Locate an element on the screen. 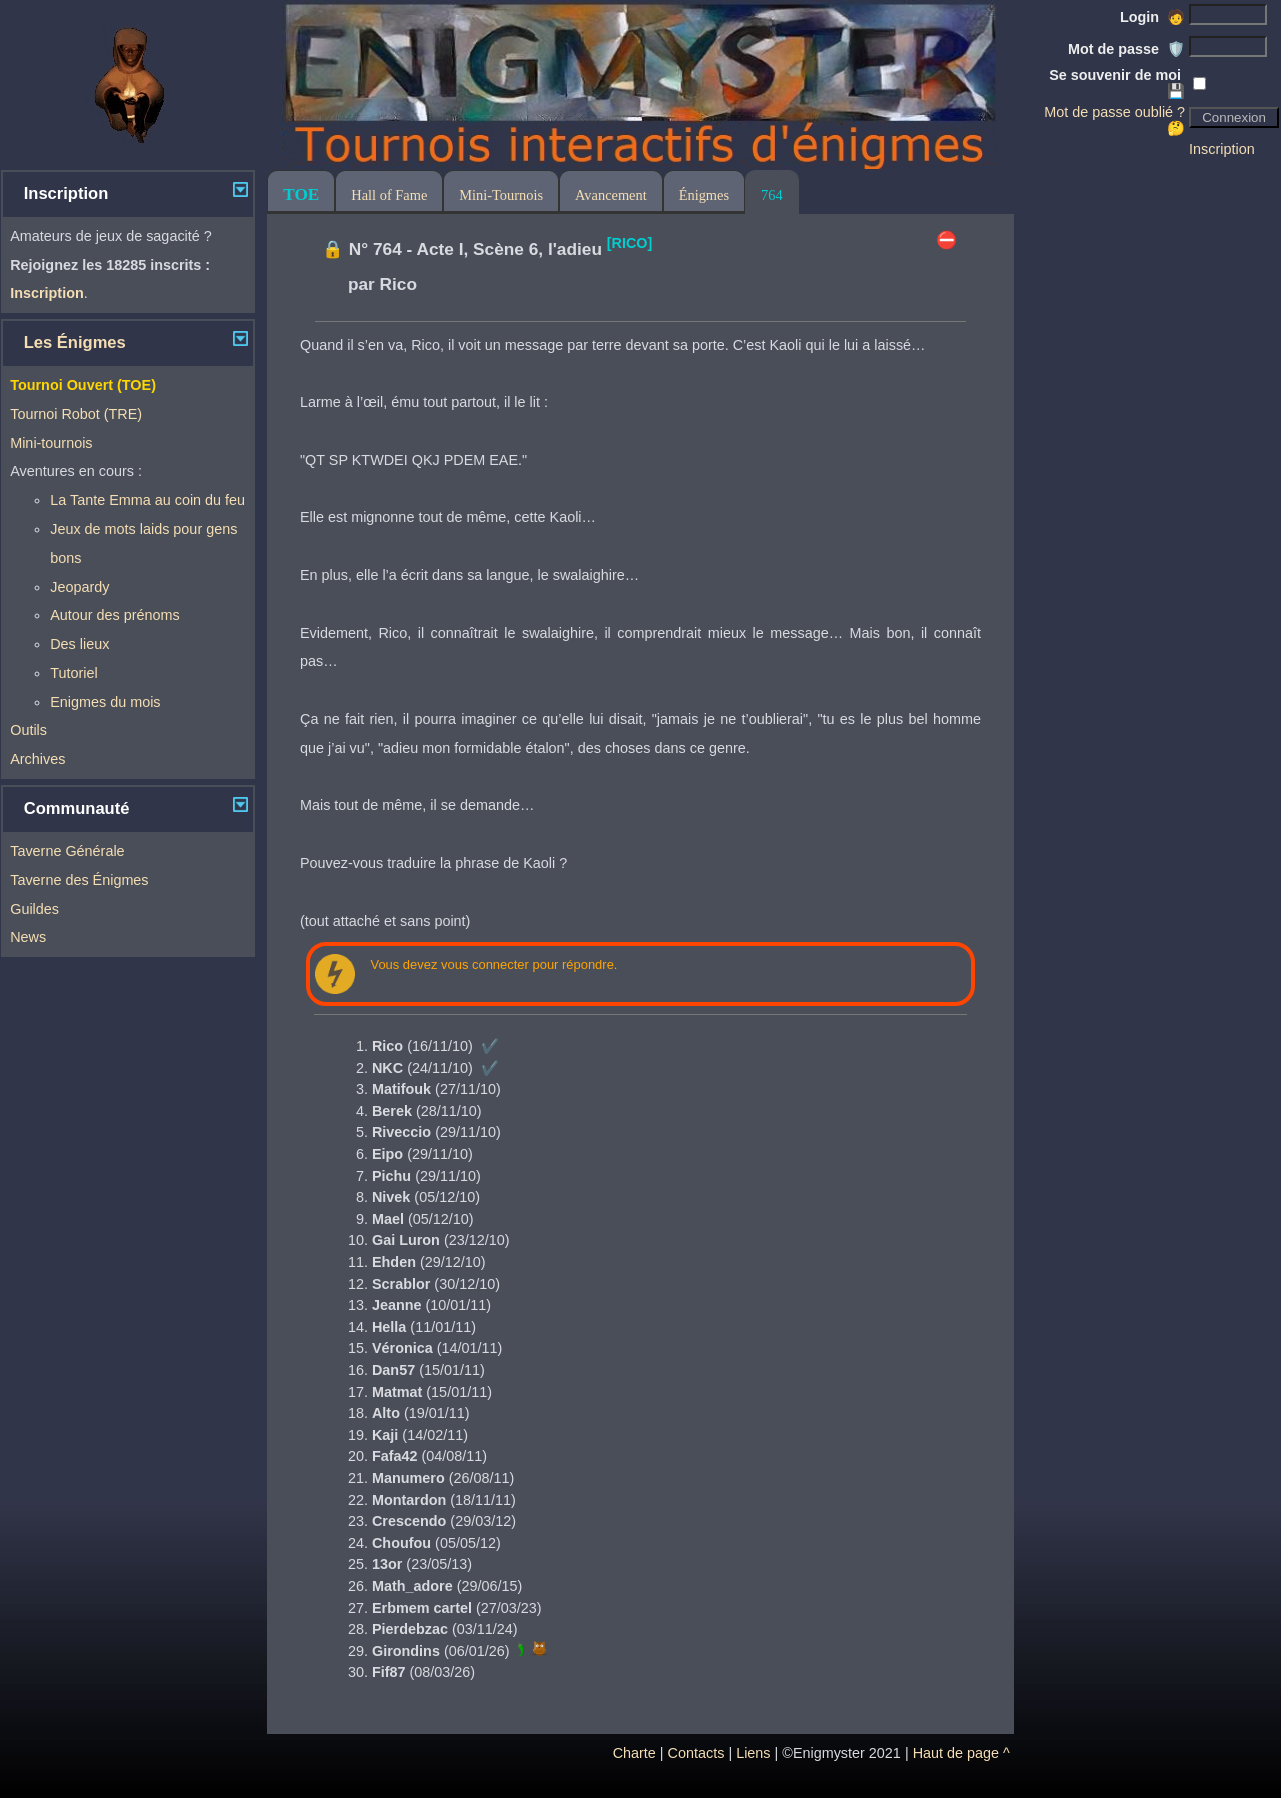 The image size is (1281, 1798). Charte is located at coordinates (634, 1753).